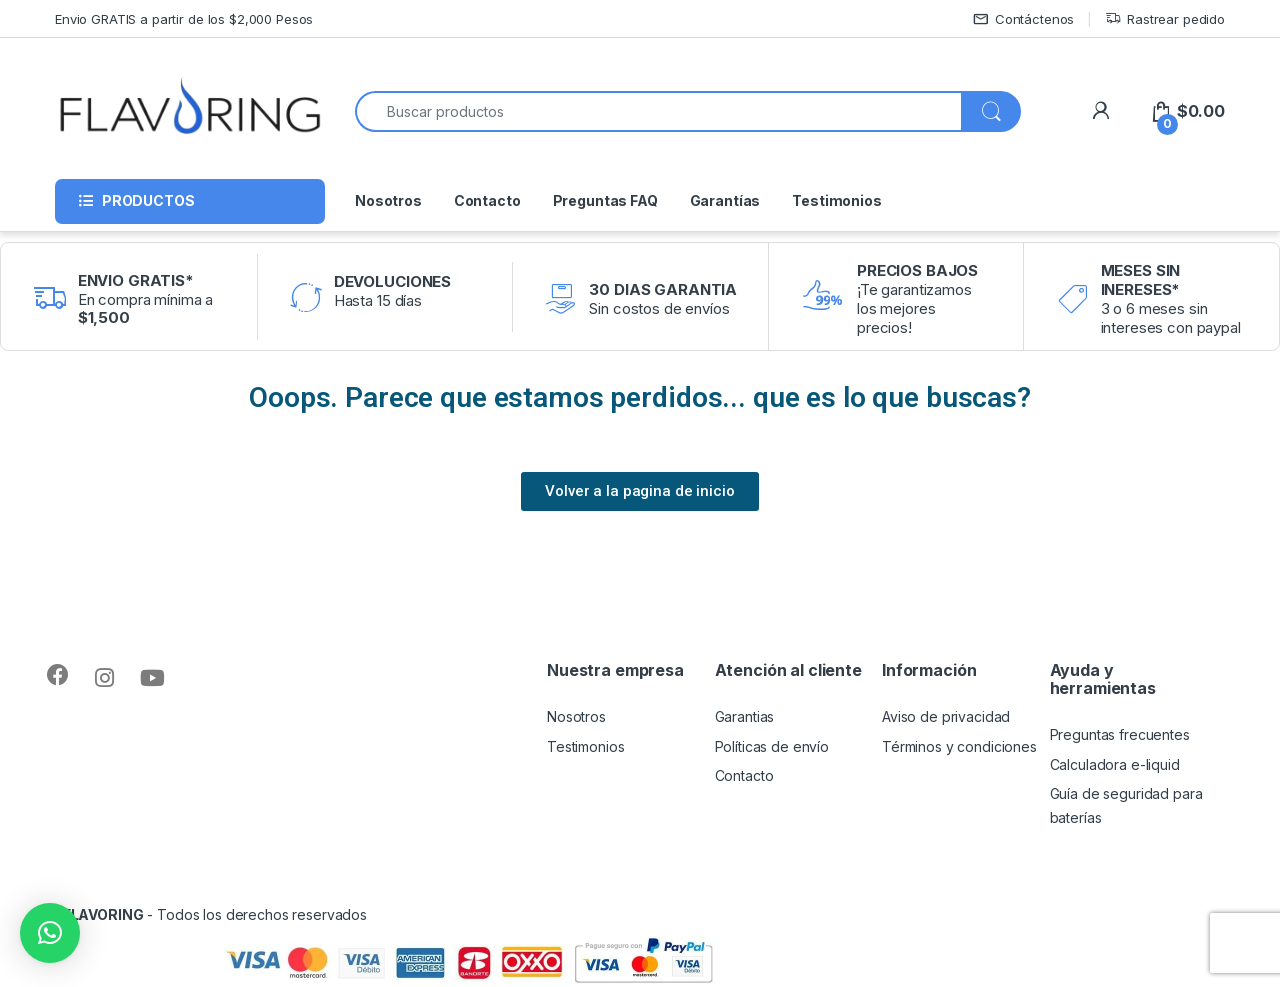 This screenshot has height=987, width=1280. I want to click on Políticas de envío, so click(772, 746).